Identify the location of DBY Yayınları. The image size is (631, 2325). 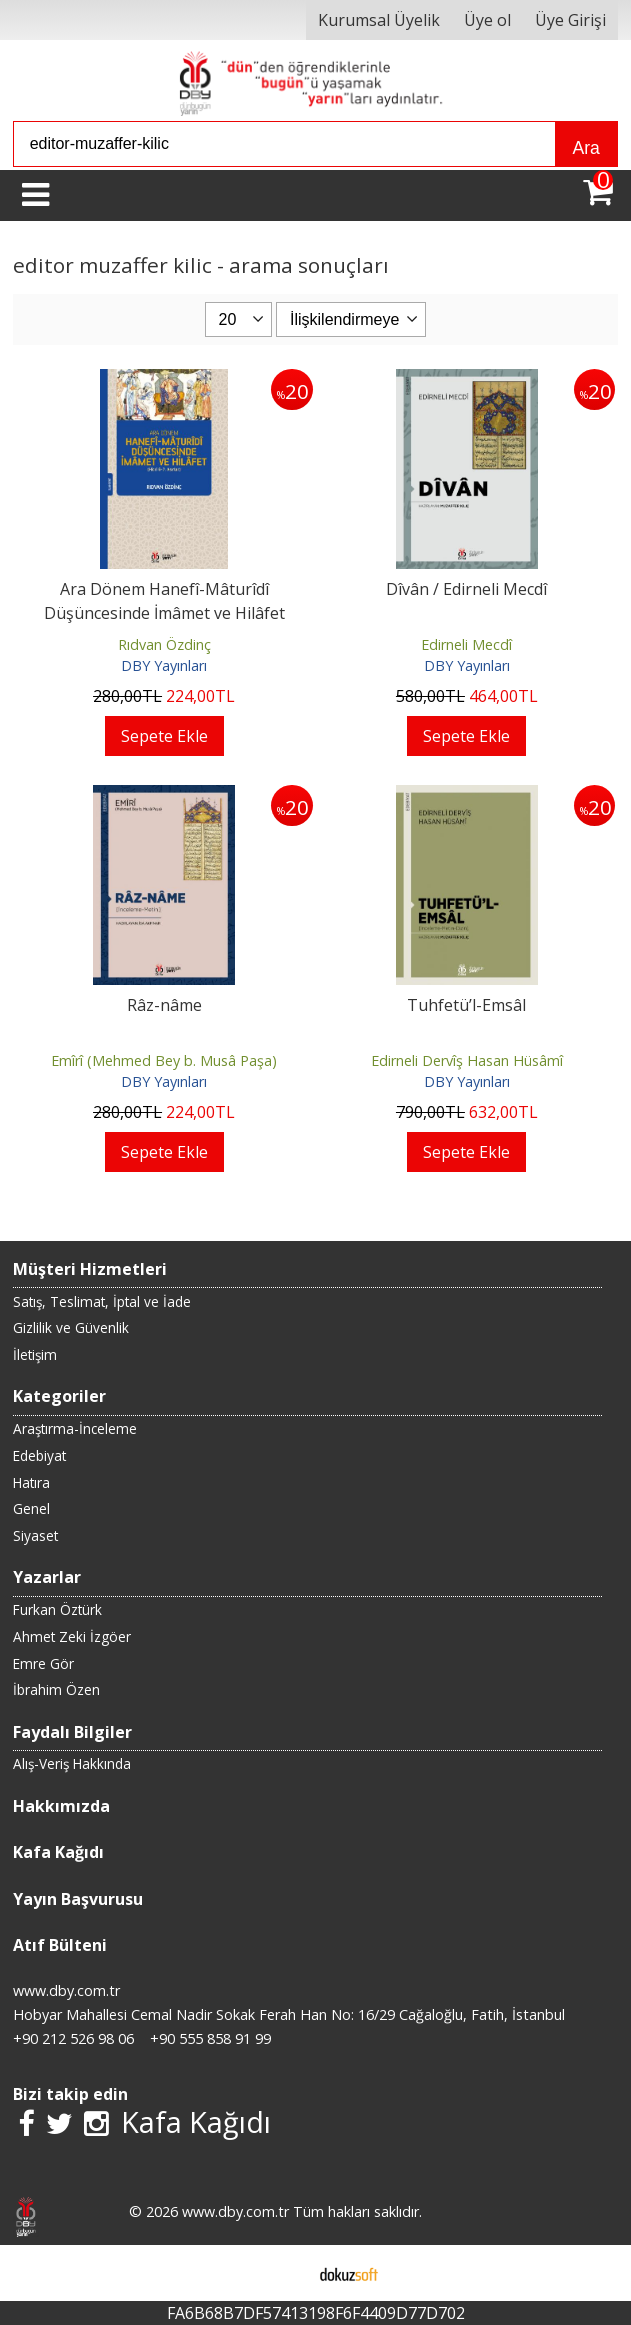
(164, 665).